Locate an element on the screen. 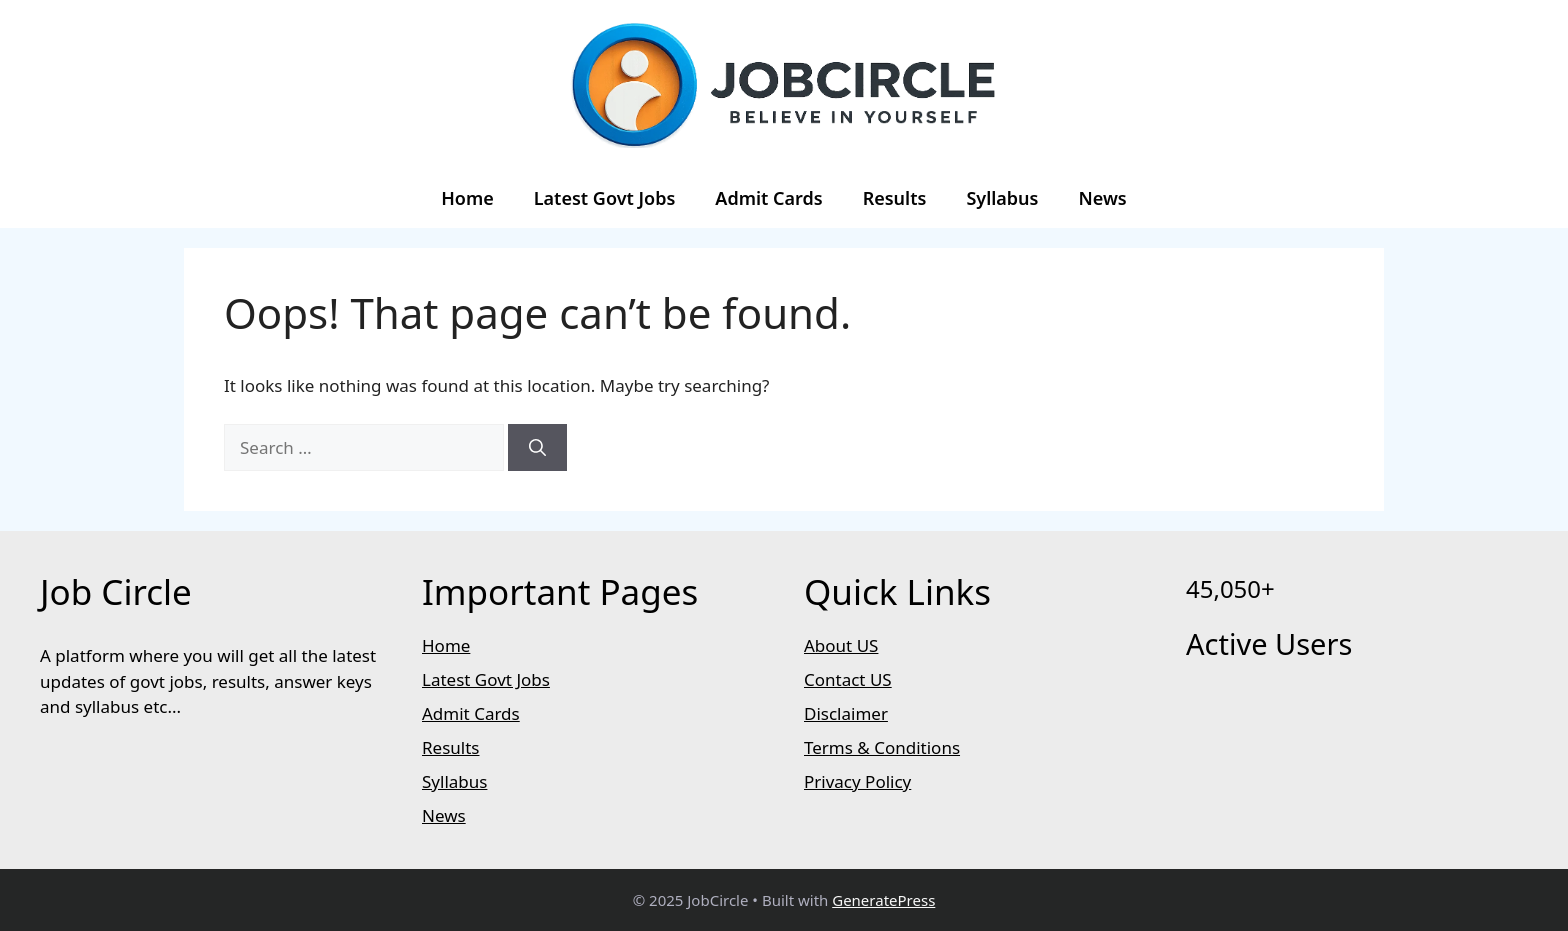 The image size is (1568, 931). GeneratePress is located at coordinates (883, 900).